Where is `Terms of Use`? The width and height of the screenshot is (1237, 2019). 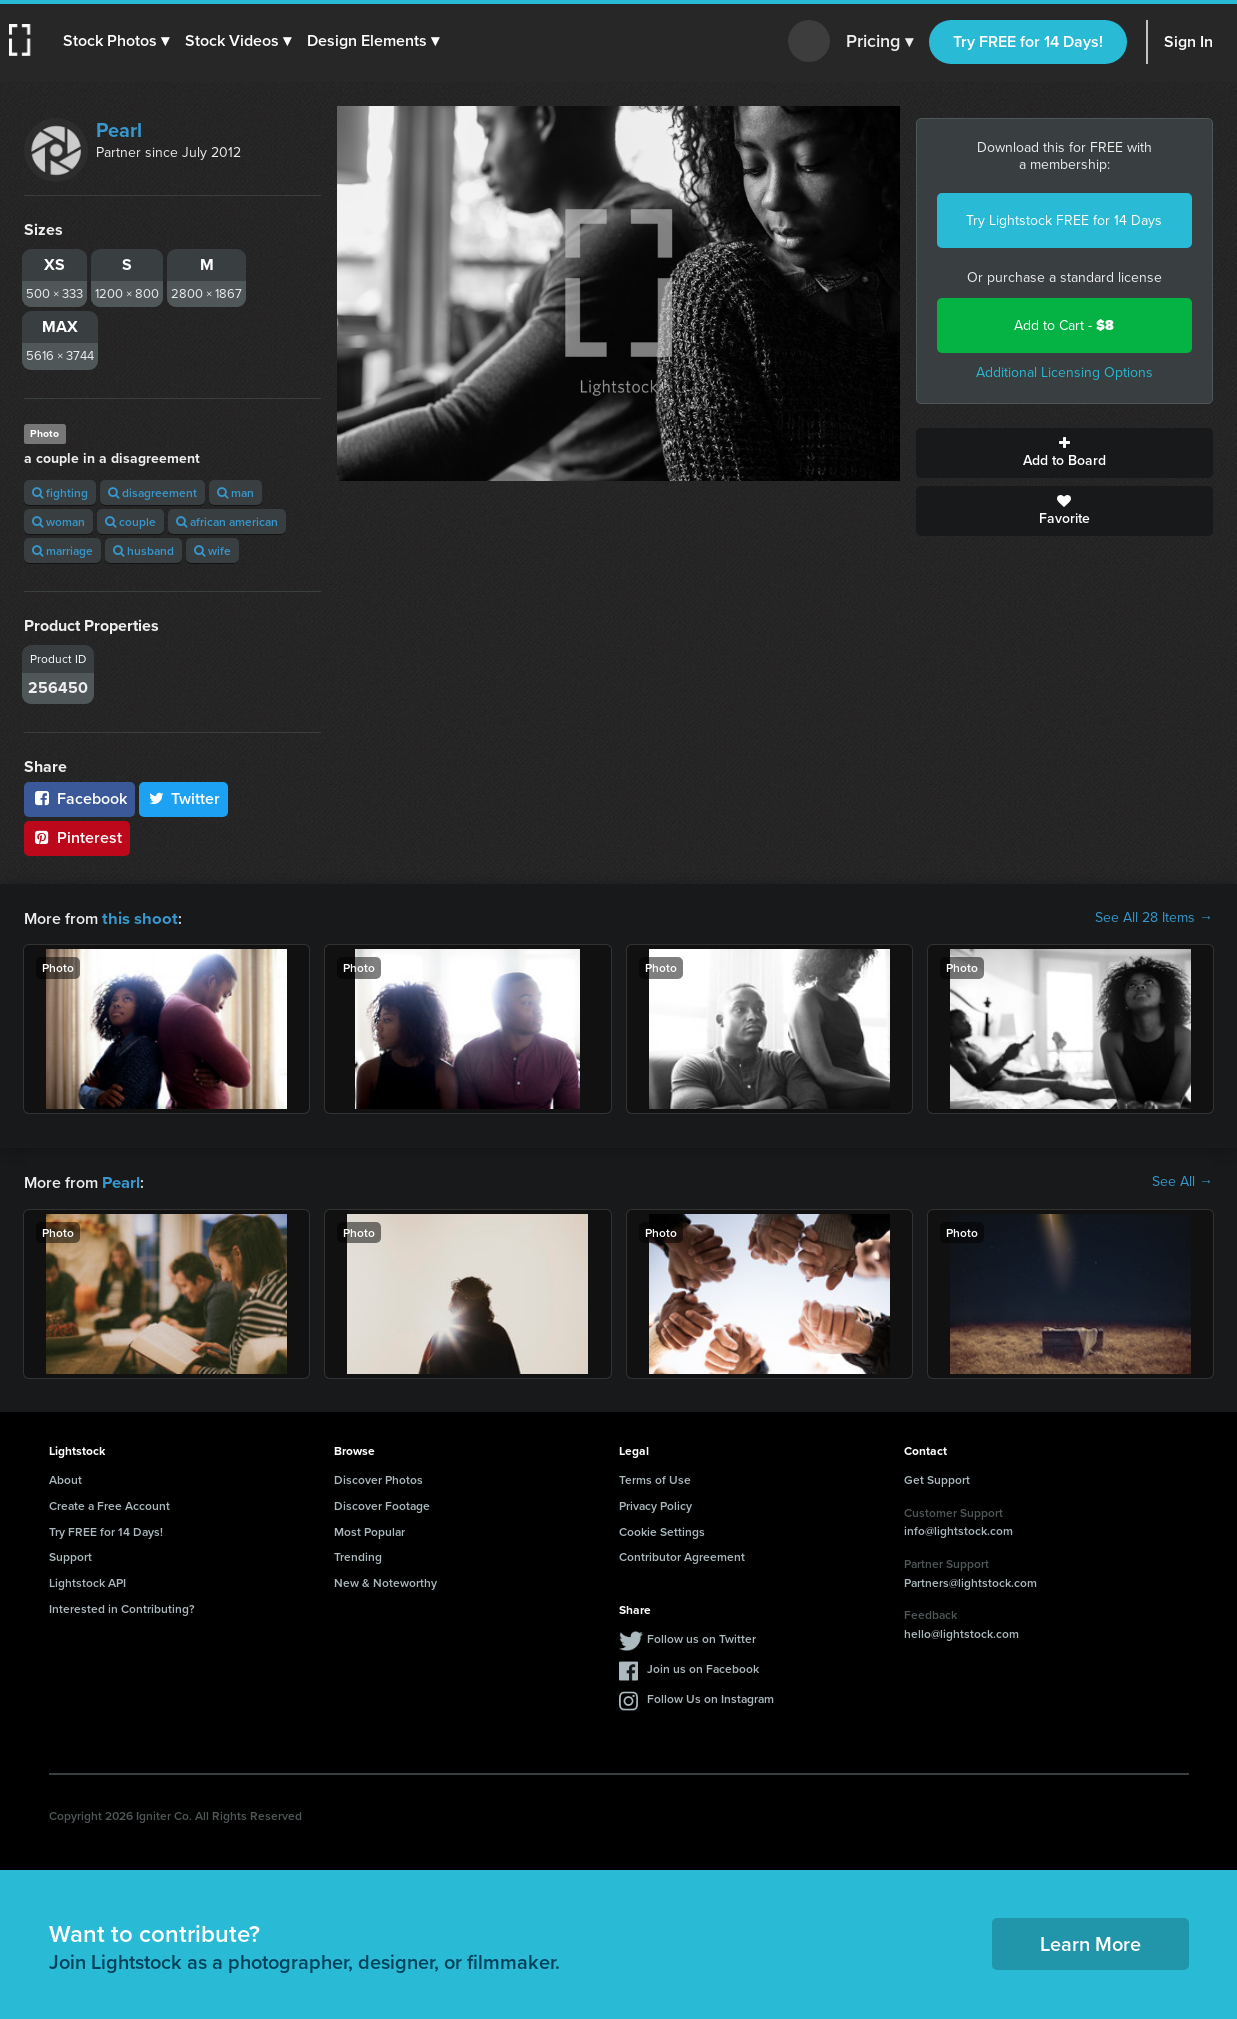 Terms of Use is located at coordinates (655, 1477).